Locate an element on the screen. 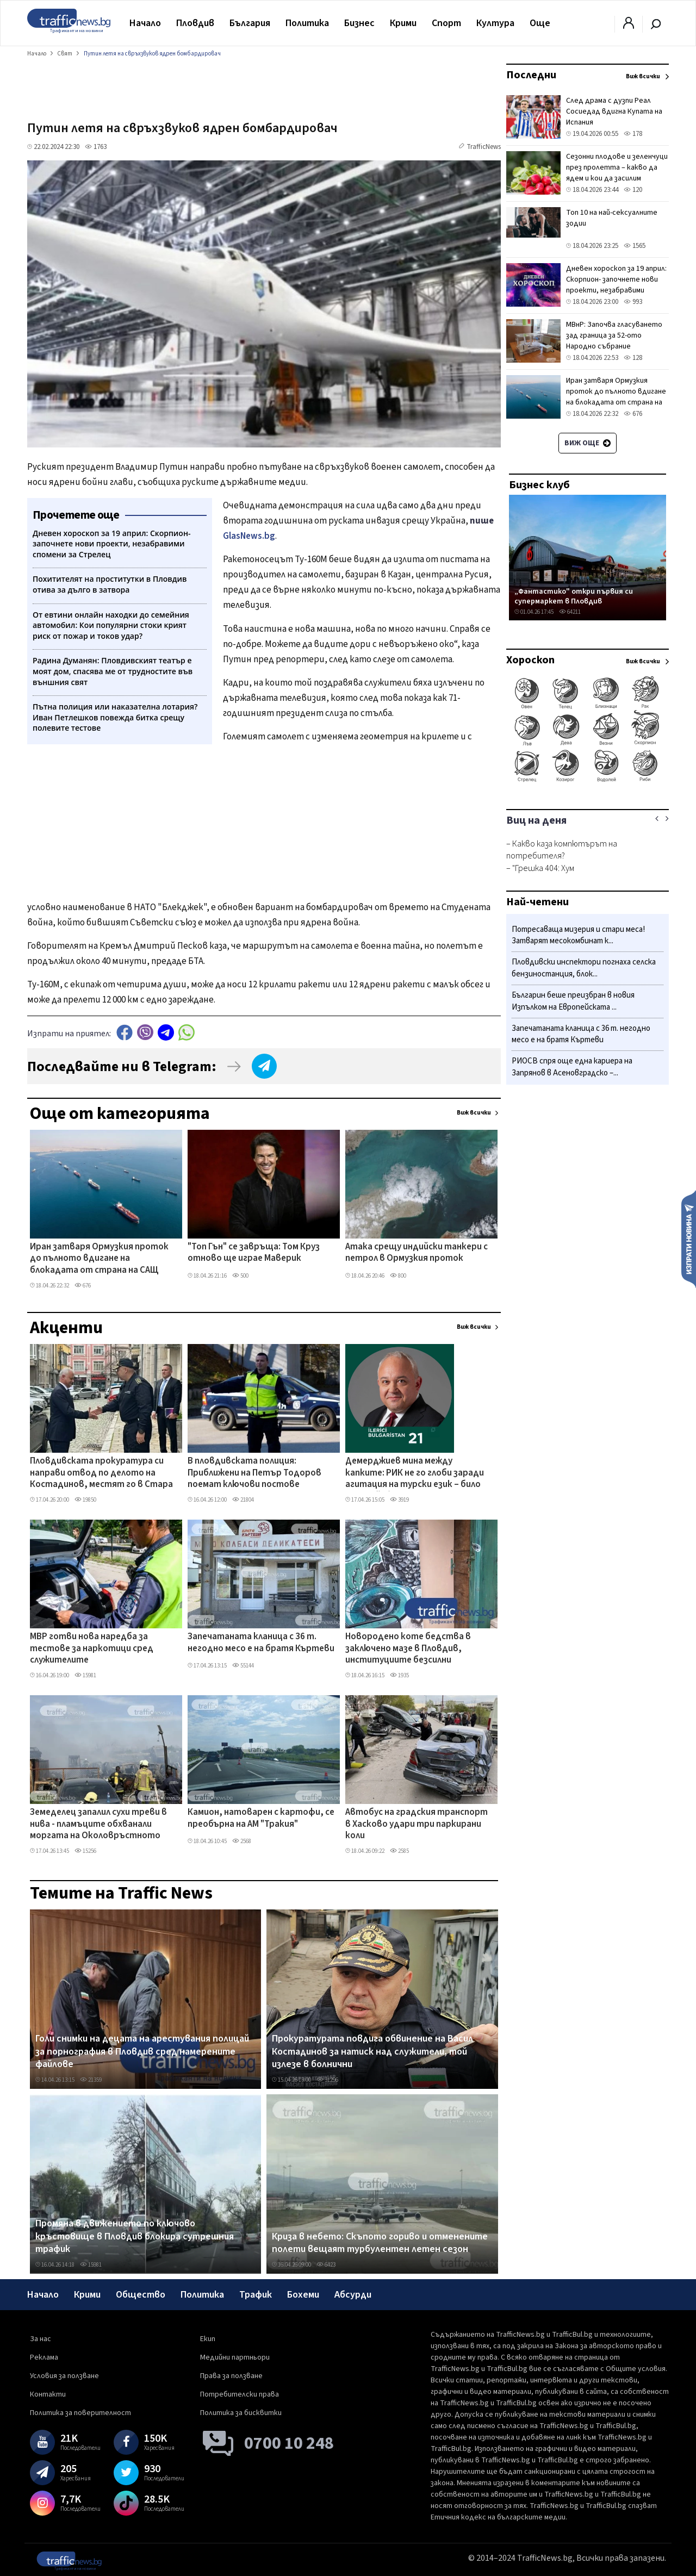 This screenshot has width=696, height=2576. Контакти is located at coordinates (48, 2394).